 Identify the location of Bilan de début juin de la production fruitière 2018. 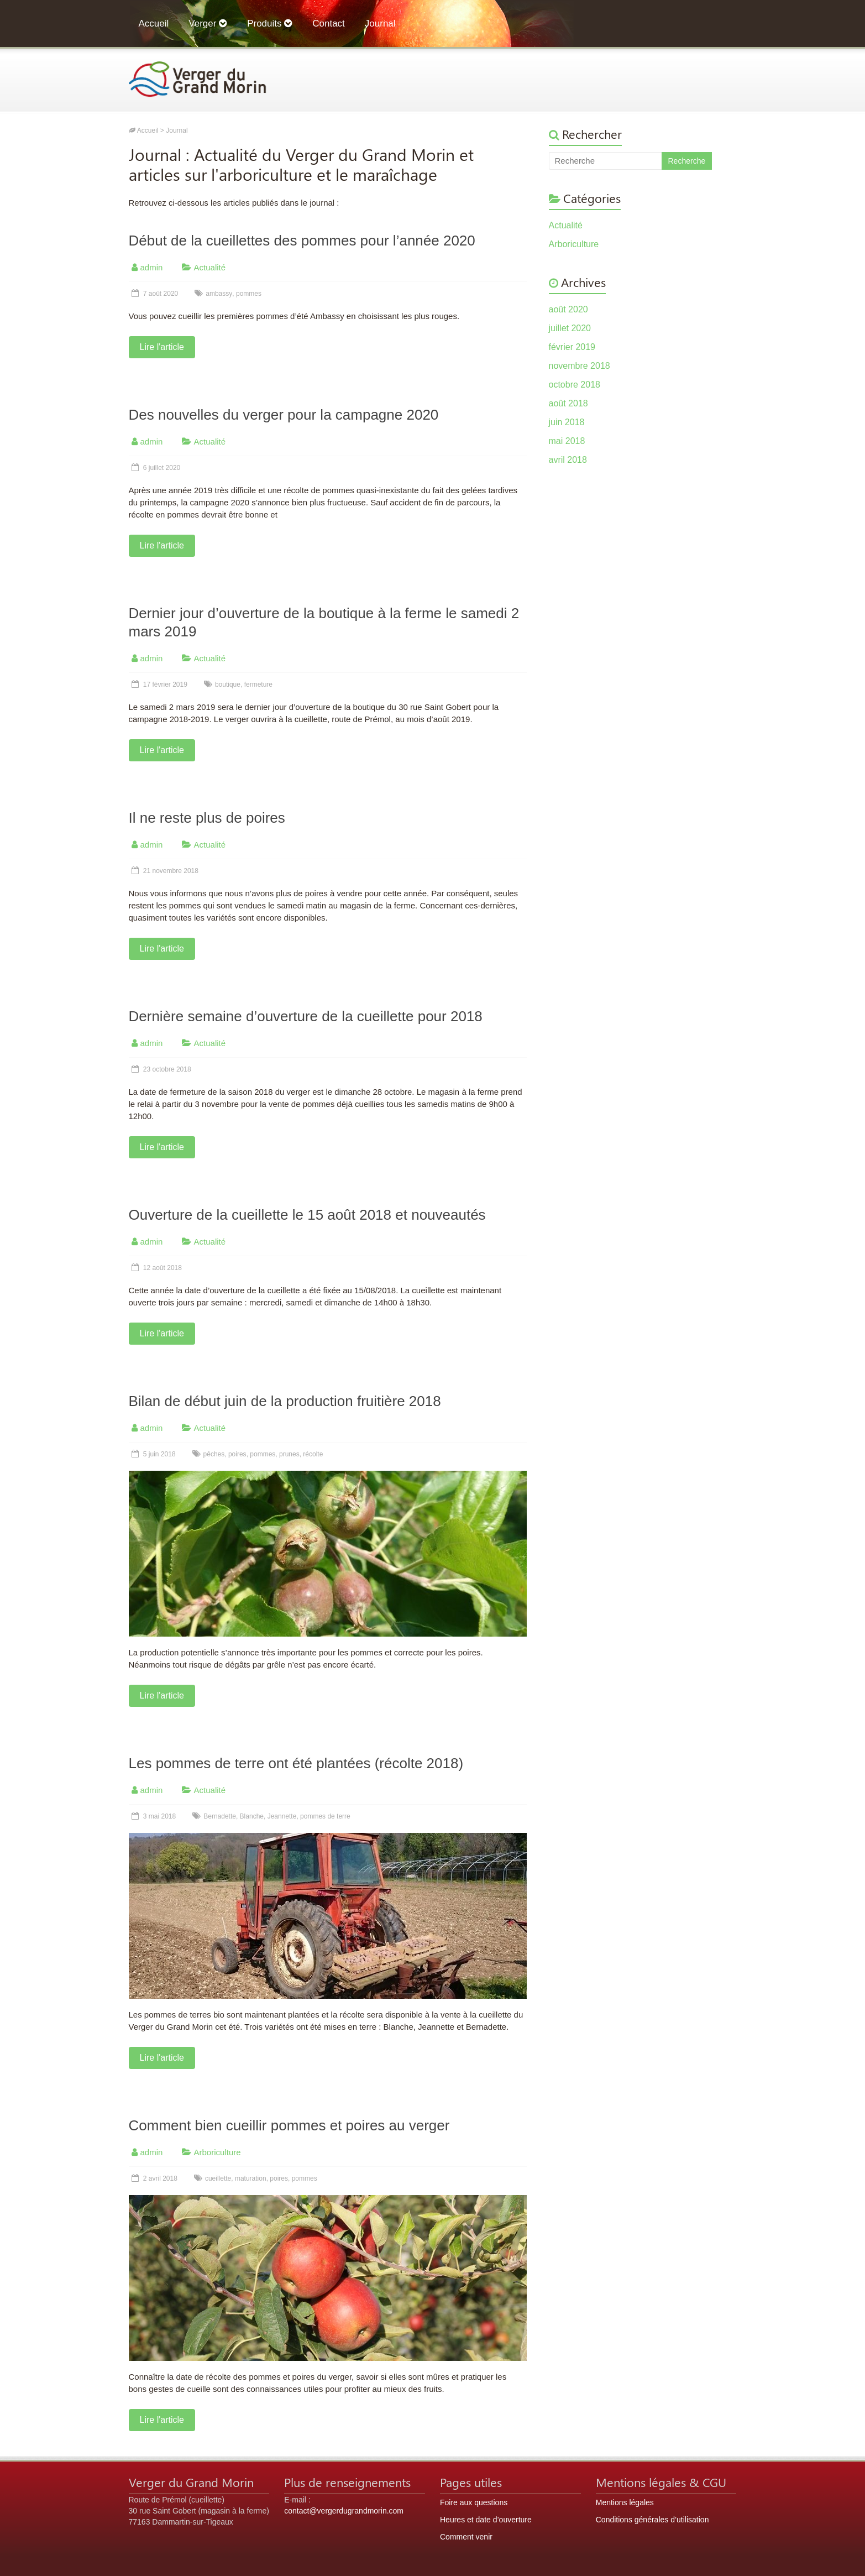
(285, 1401).